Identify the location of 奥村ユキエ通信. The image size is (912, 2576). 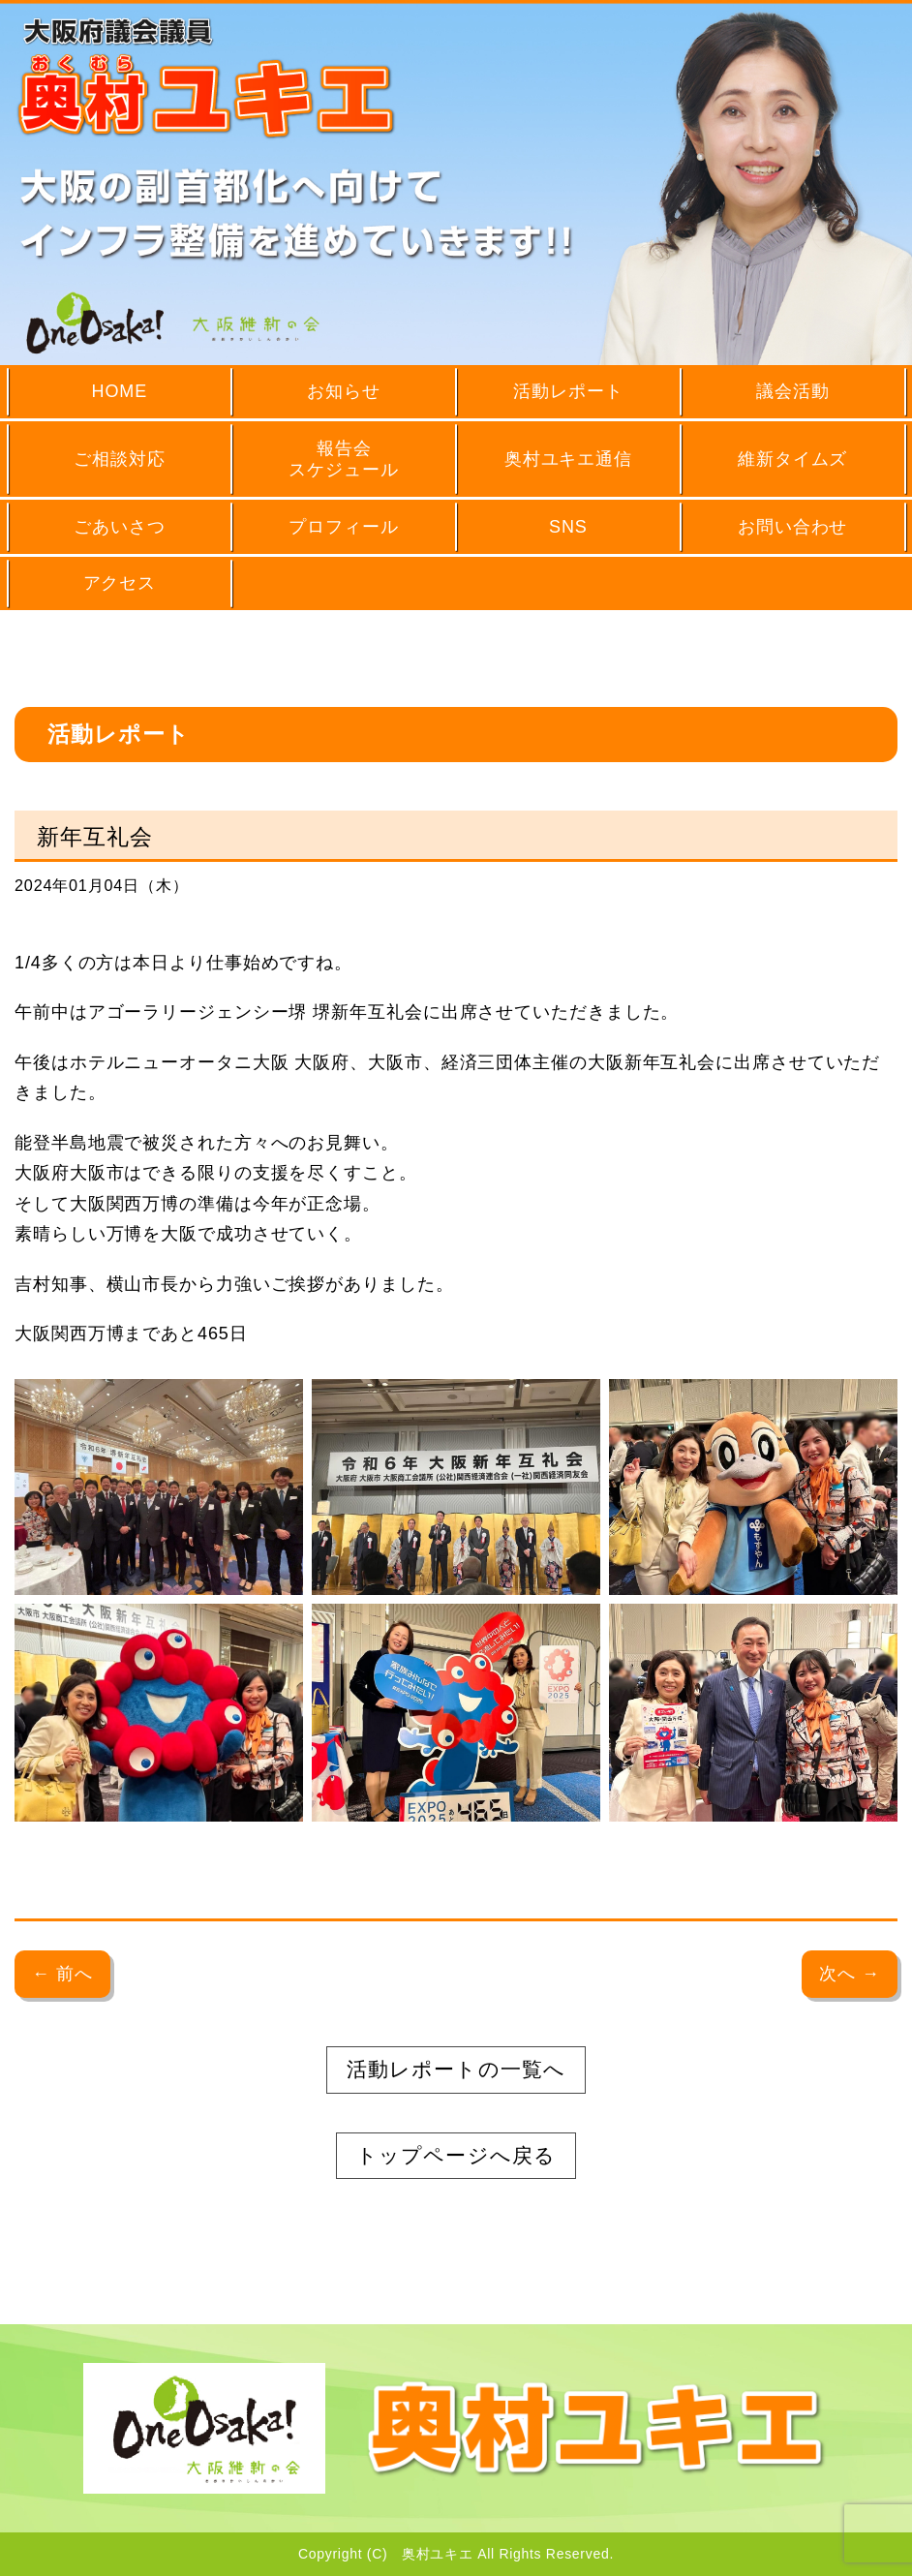
(568, 459).